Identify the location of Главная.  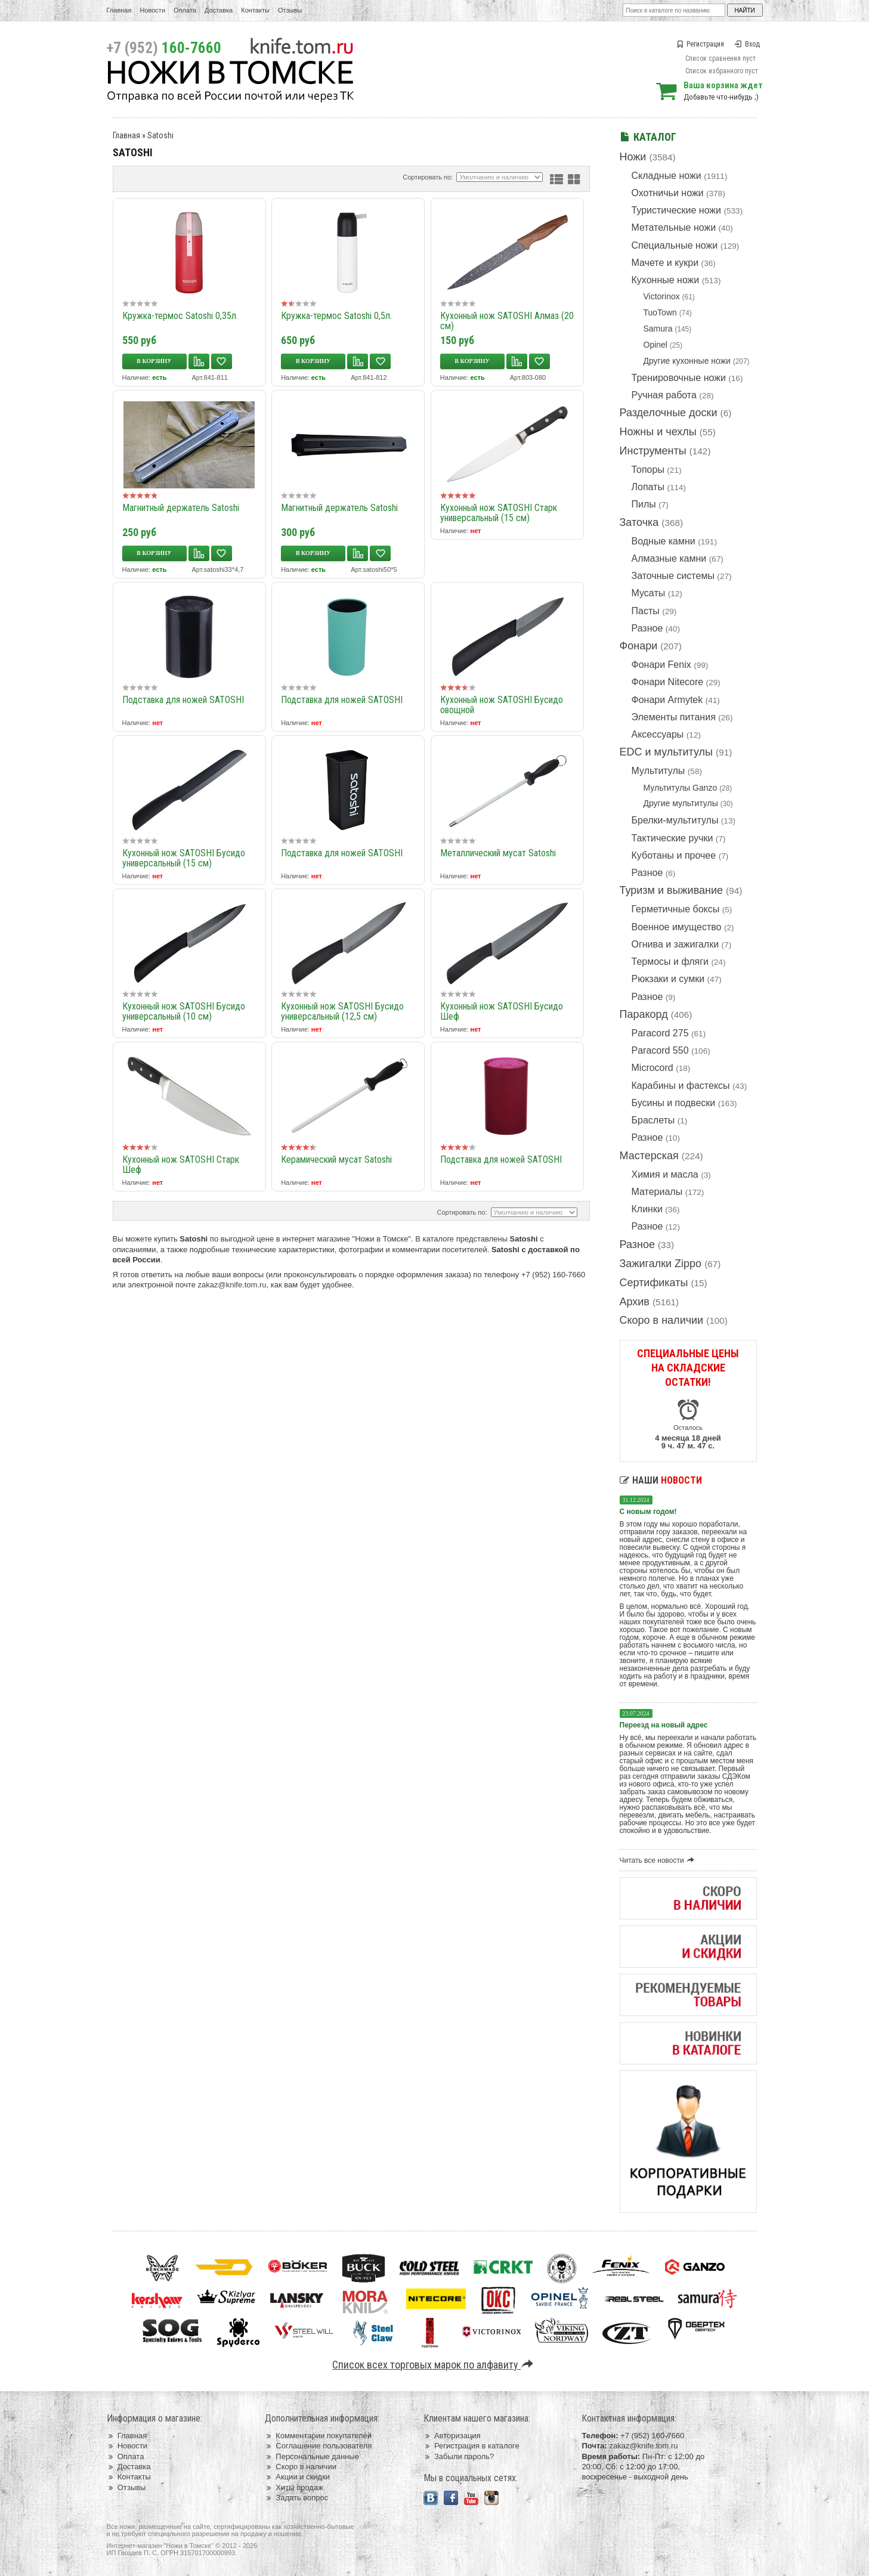
(119, 10).